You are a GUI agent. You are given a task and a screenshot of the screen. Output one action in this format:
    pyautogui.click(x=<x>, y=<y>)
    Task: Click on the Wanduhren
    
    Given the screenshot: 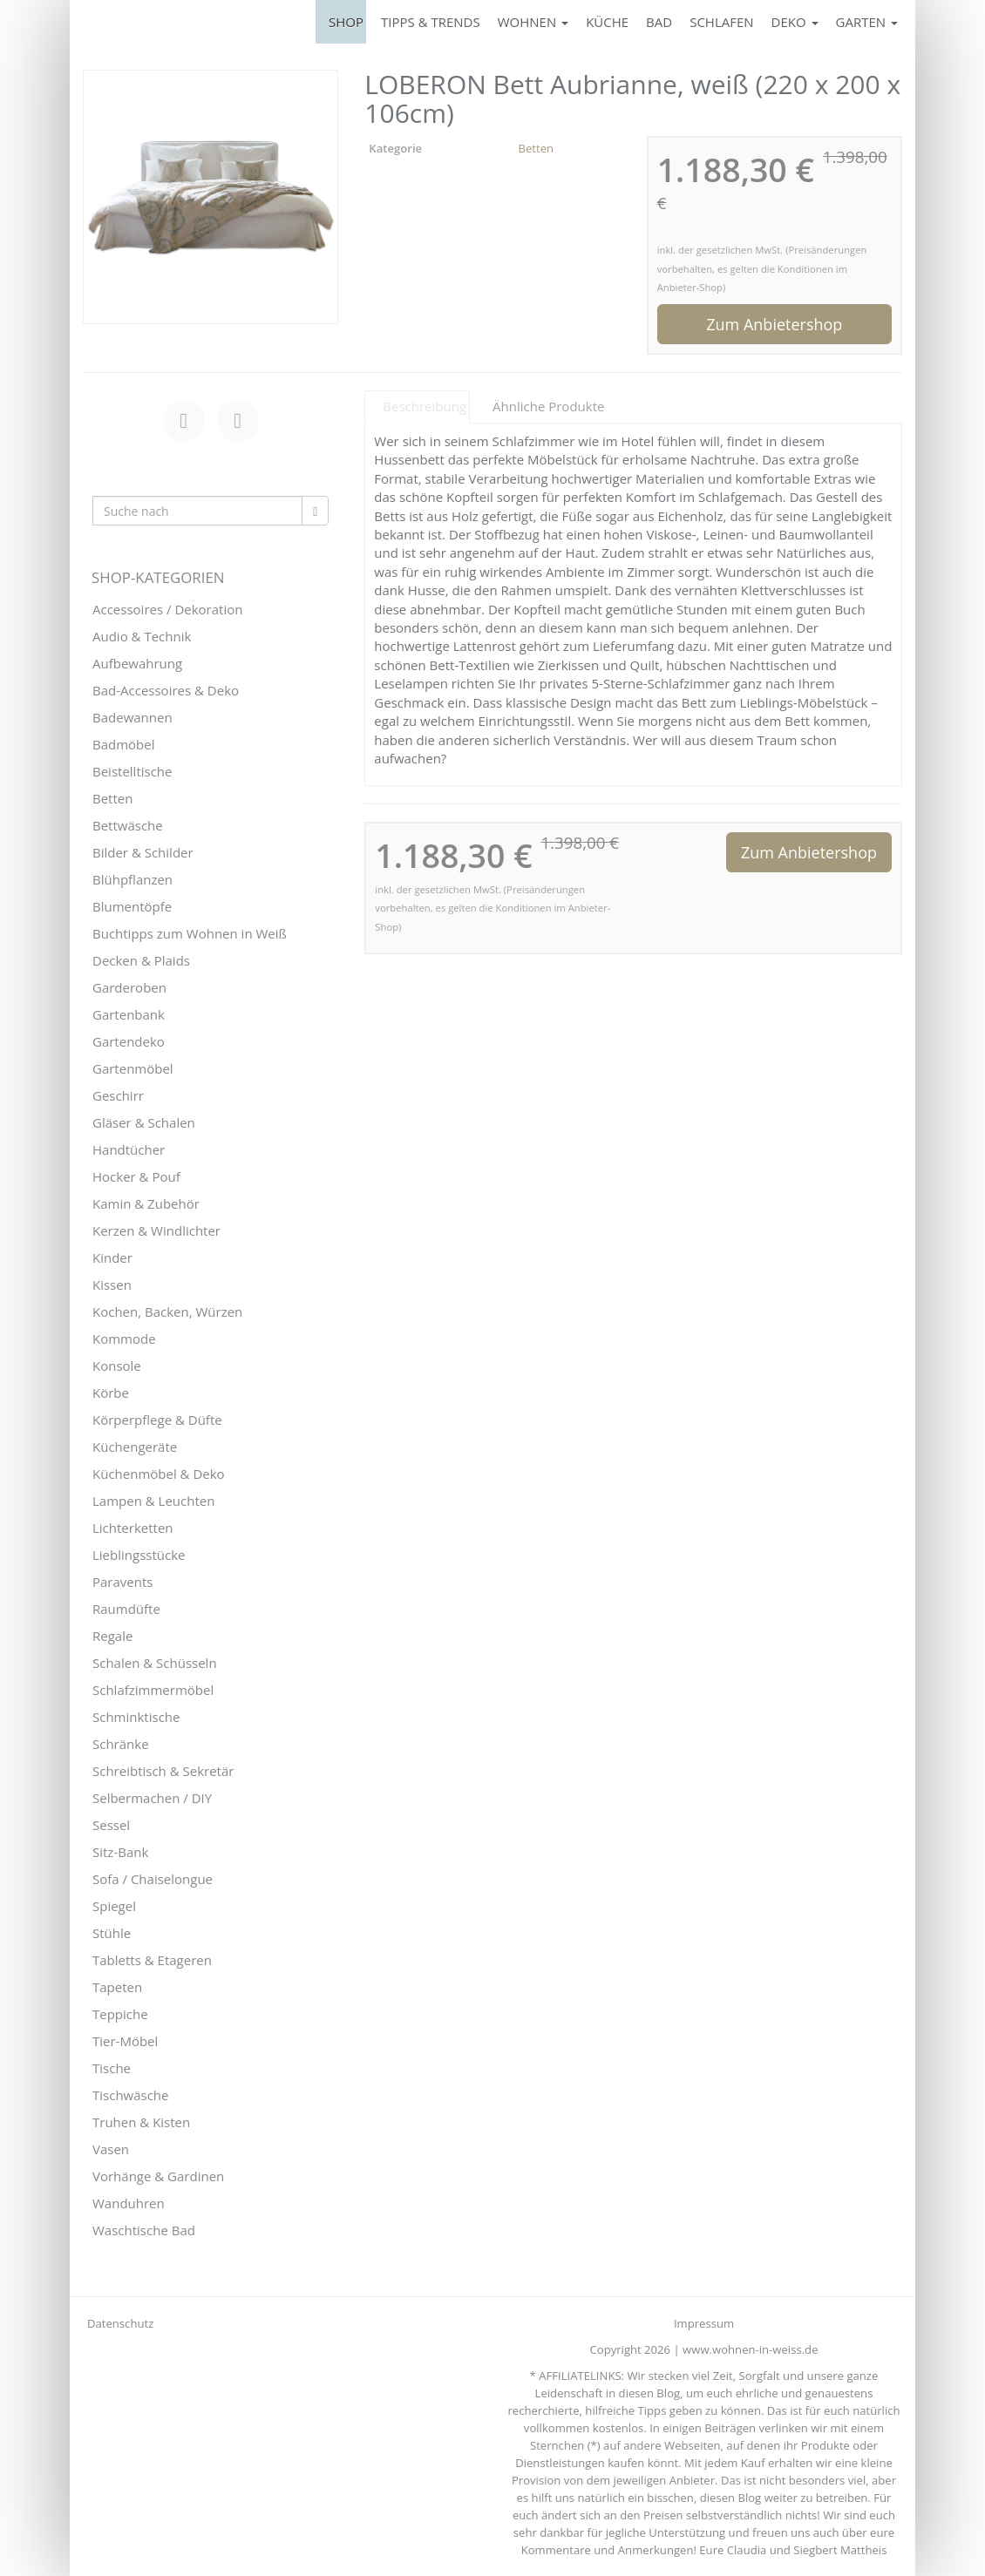 What is the action you would take?
    pyautogui.click(x=128, y=2203)
    